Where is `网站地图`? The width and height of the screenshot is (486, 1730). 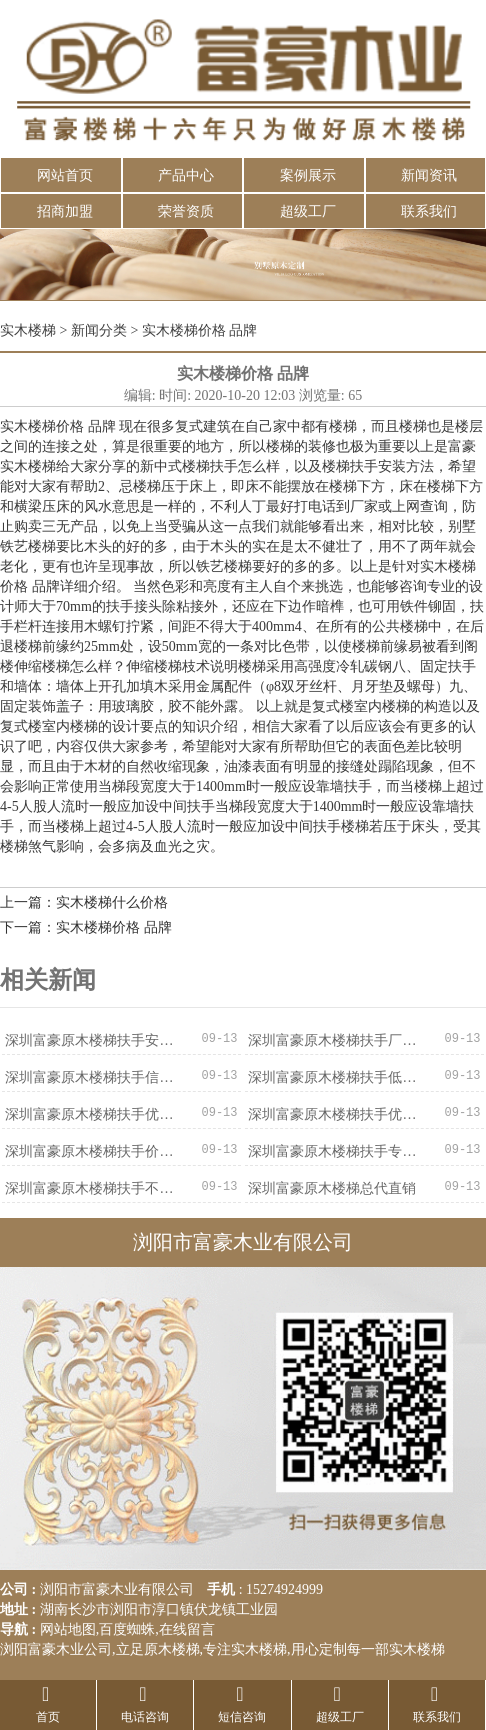 网站地图 is located at coordinates (68, 1629).